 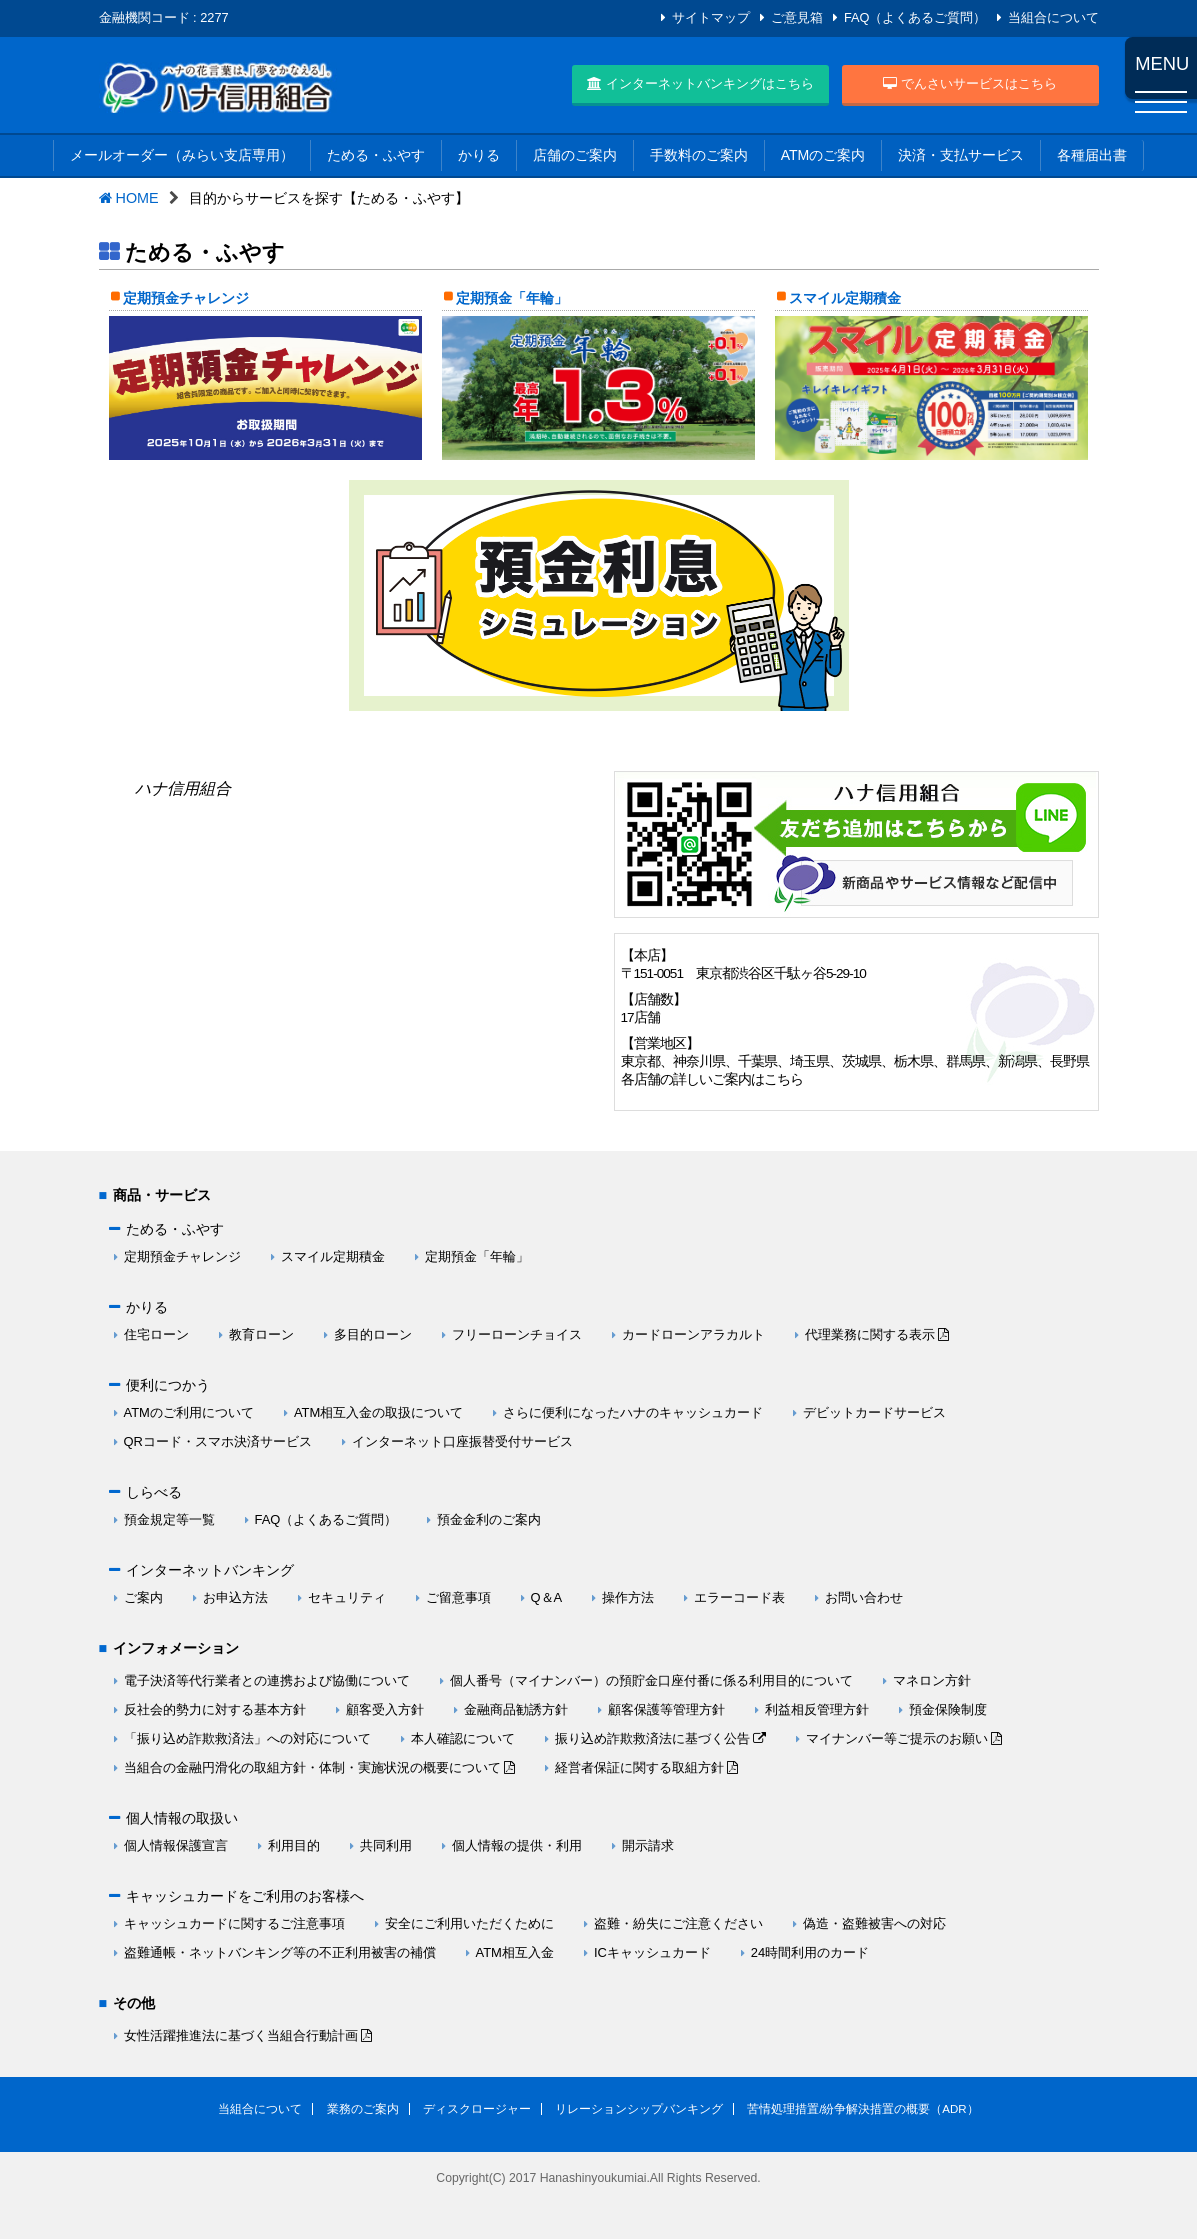 I want to click on 金融商品勧誘方針, so click(x=516, y=1709).